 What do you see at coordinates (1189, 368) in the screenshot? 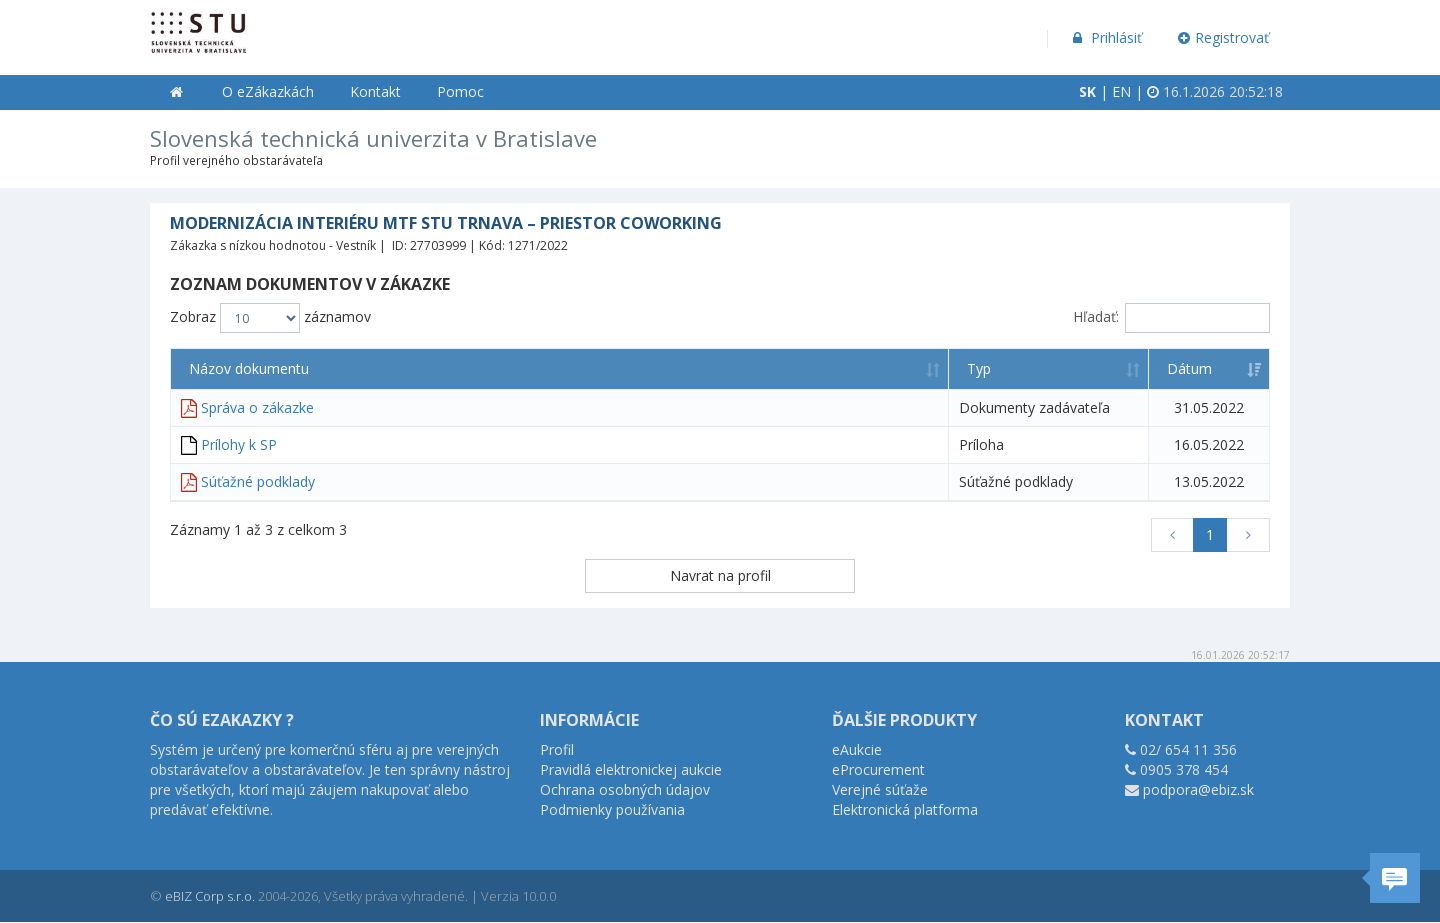
I see `Dátum [Dátum: aktivujte na zoradenie stĺpca vzostupne]` at bounding box center [1189, 368].